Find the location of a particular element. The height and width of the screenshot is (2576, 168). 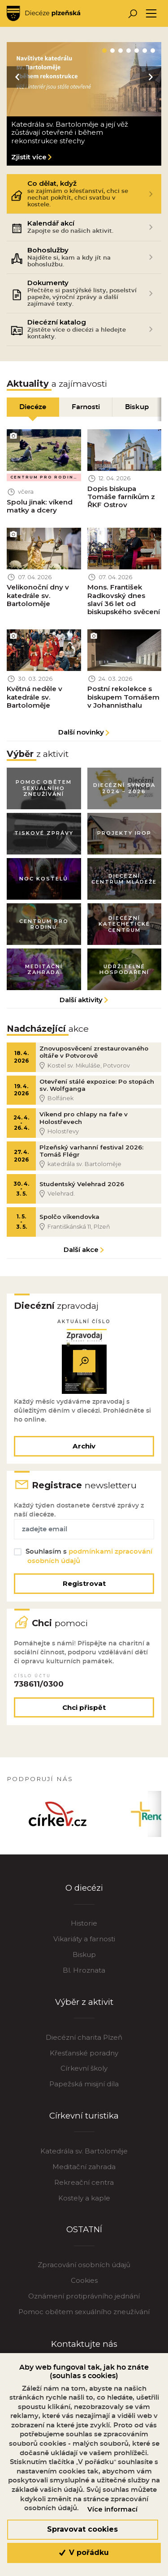

Spravovat cookies is located at coordinates (82, 2529).